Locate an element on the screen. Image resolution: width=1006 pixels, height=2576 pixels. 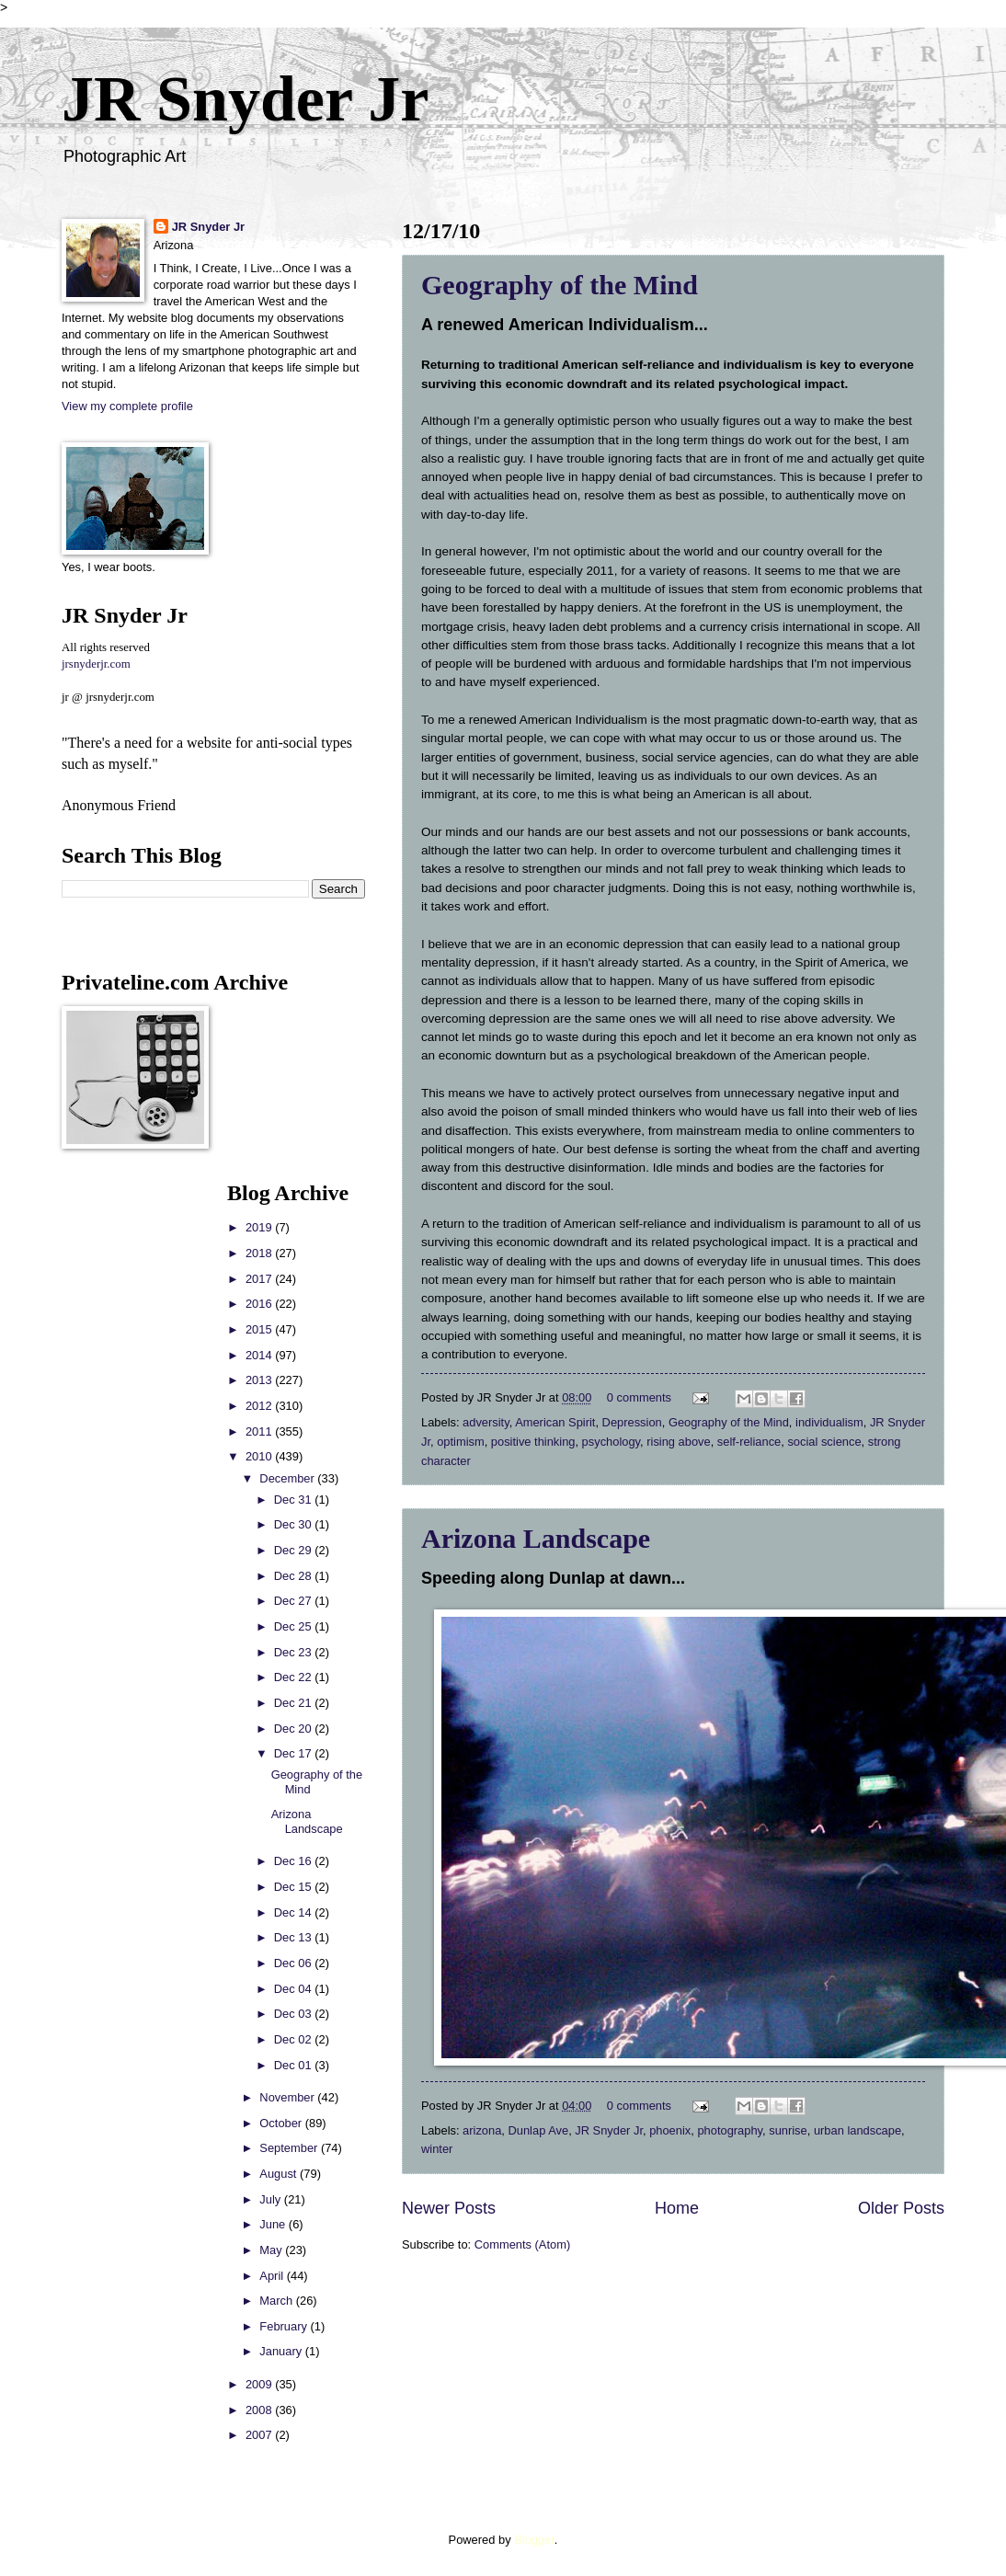
2018 is located at coordinates (260, 1253).